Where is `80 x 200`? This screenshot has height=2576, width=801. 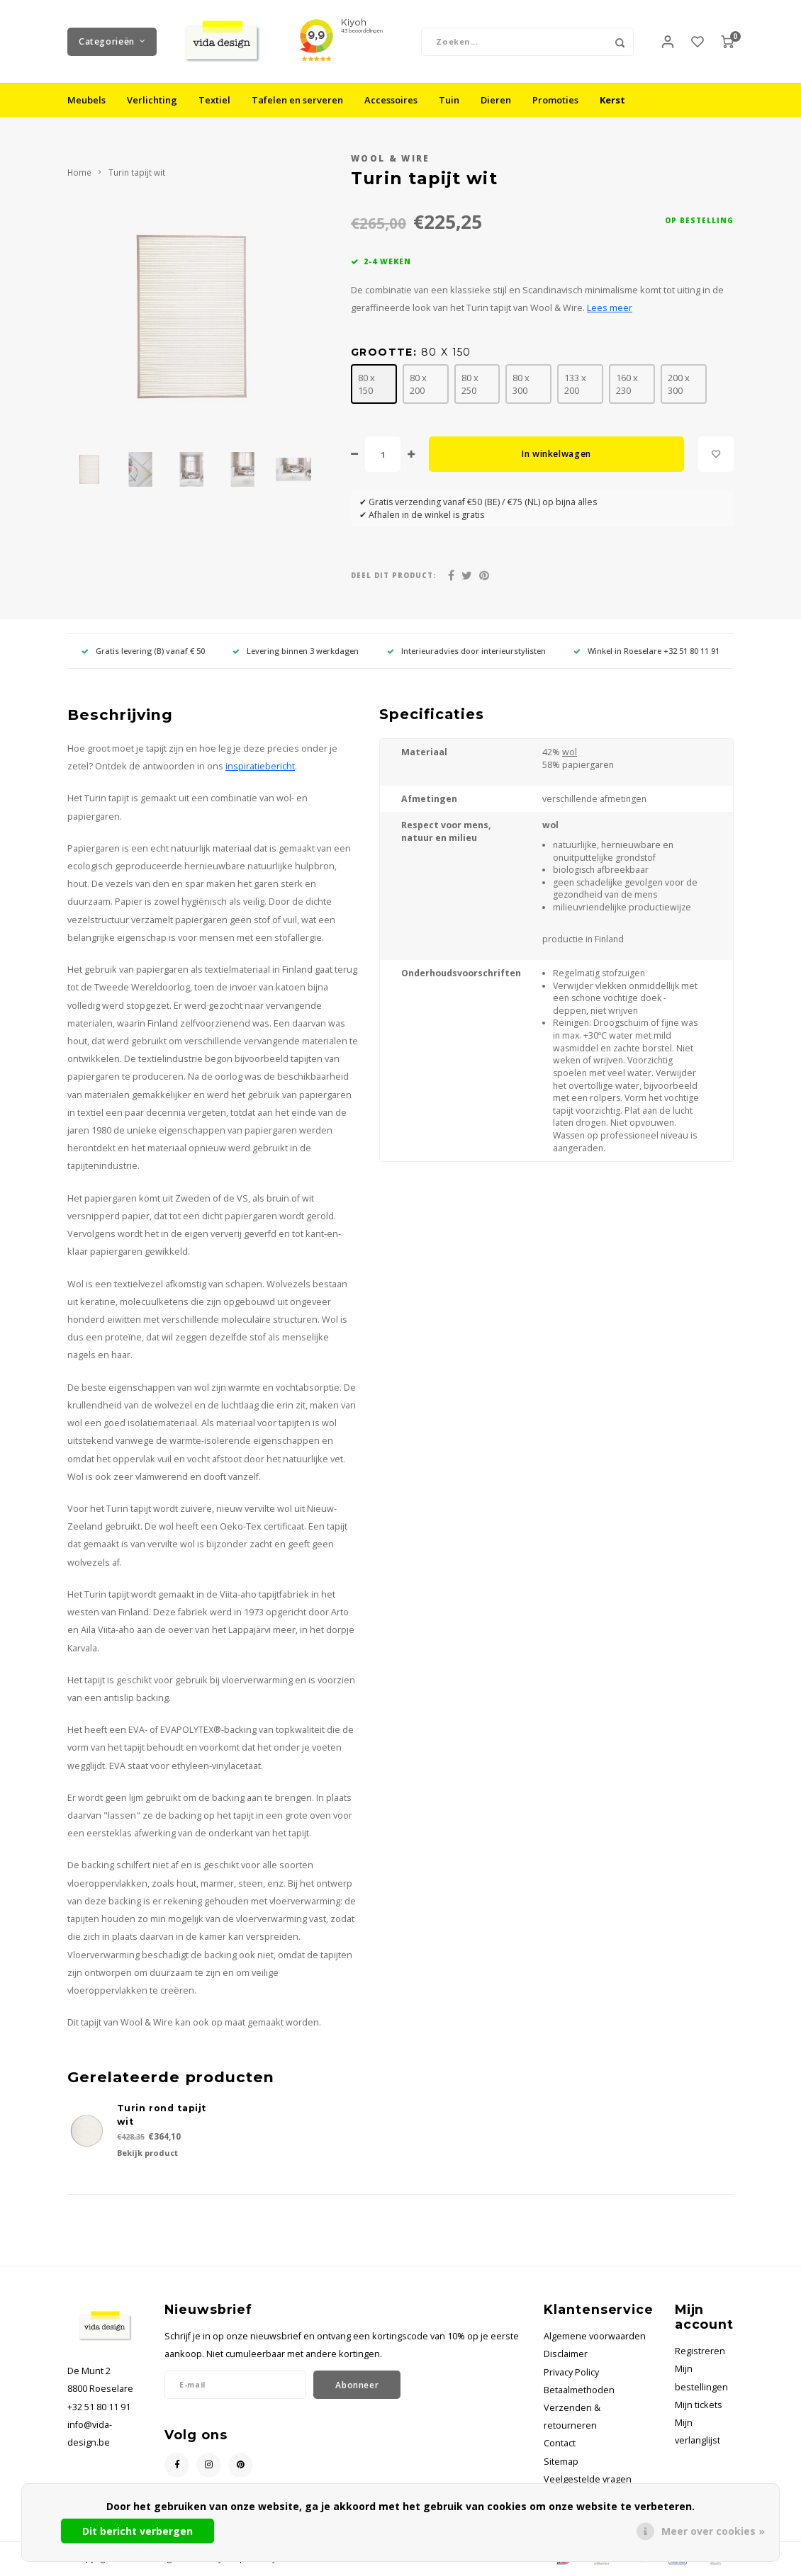 80 x 200 is located at coordinates (418, 385).